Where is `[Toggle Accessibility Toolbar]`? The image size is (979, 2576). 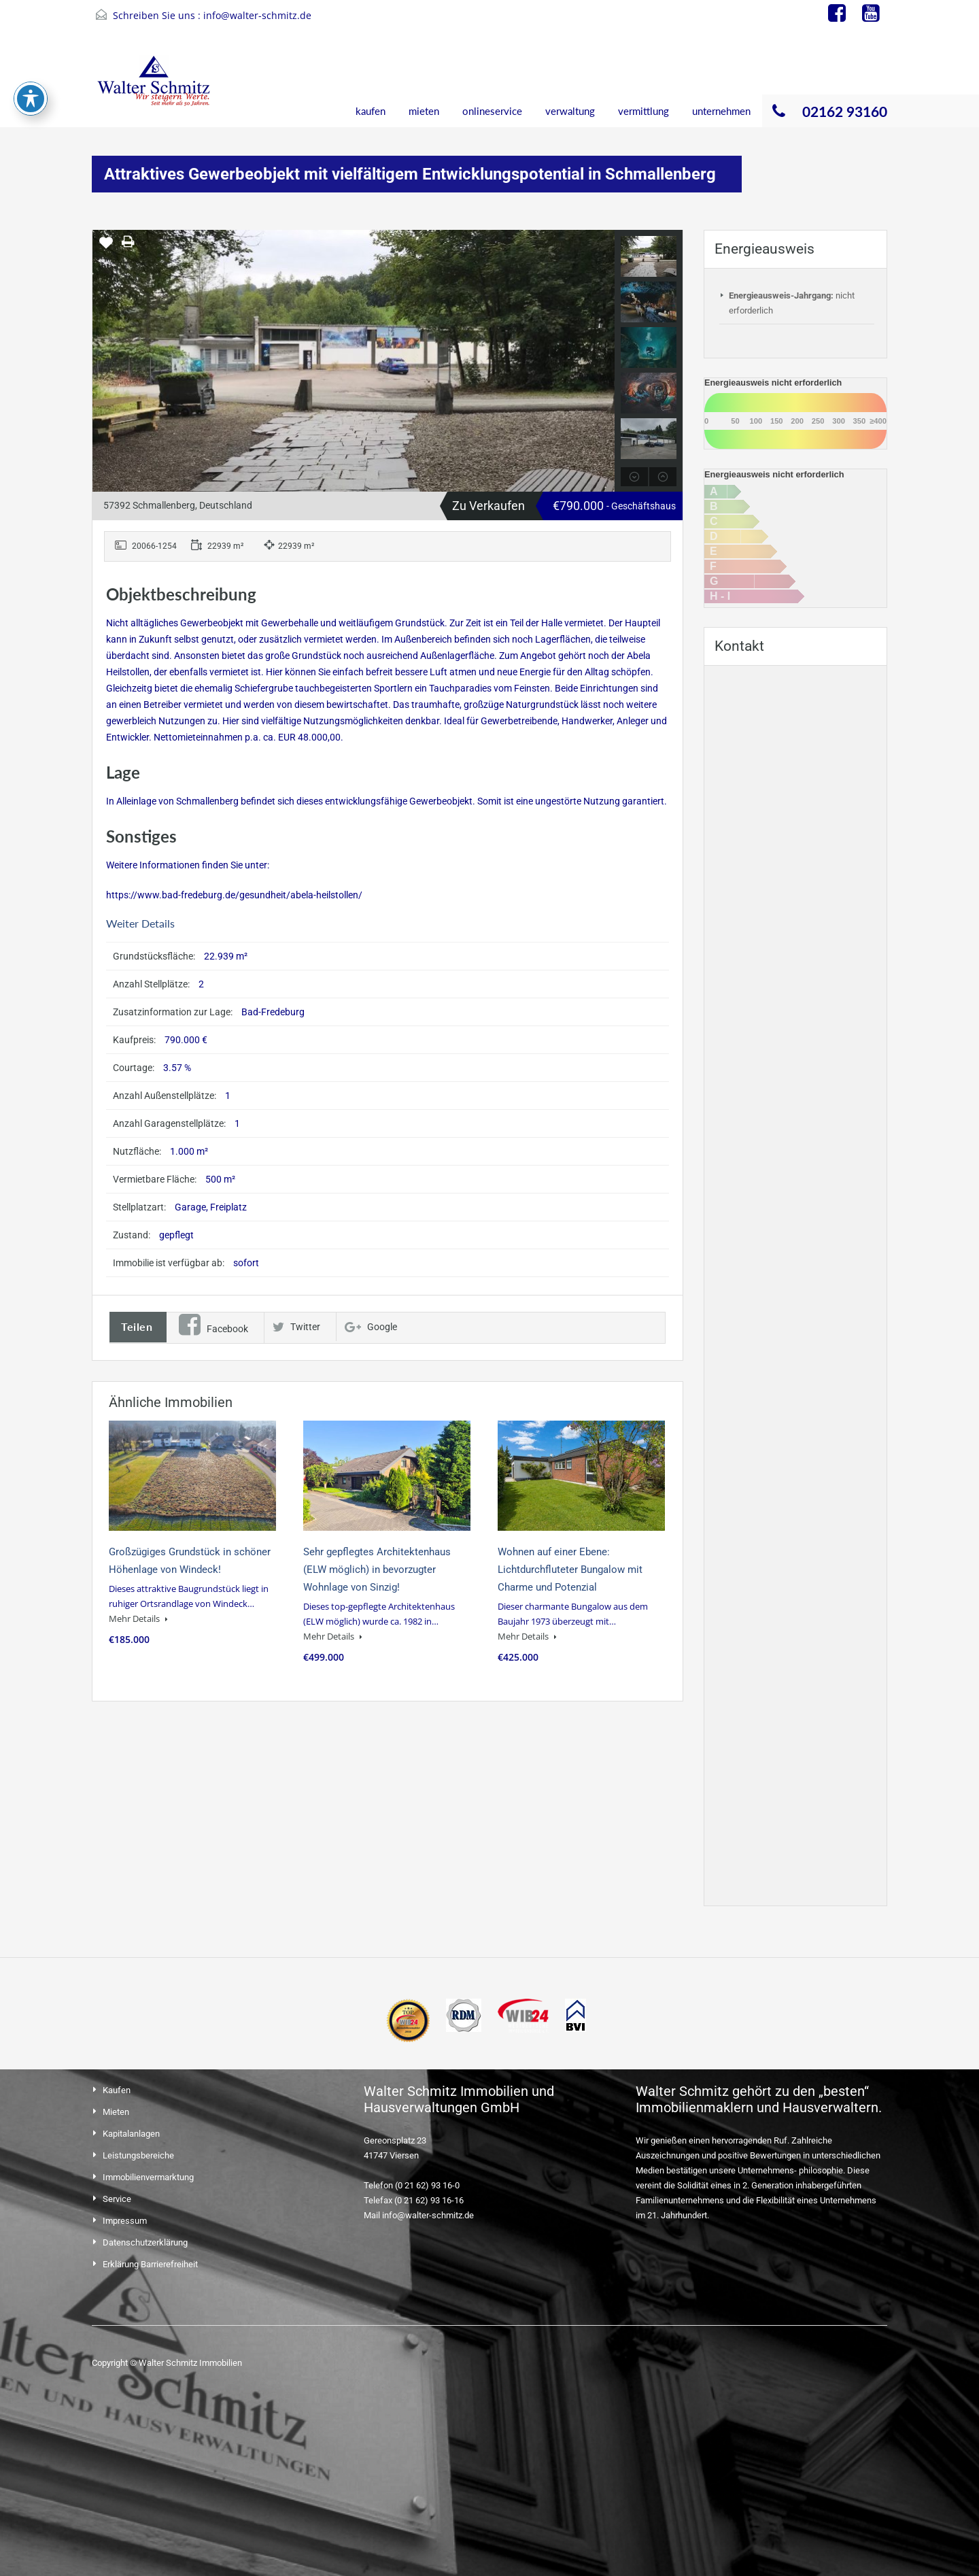
[Toggle Accessibility Toolbar] is located at coordinates (30, 98).